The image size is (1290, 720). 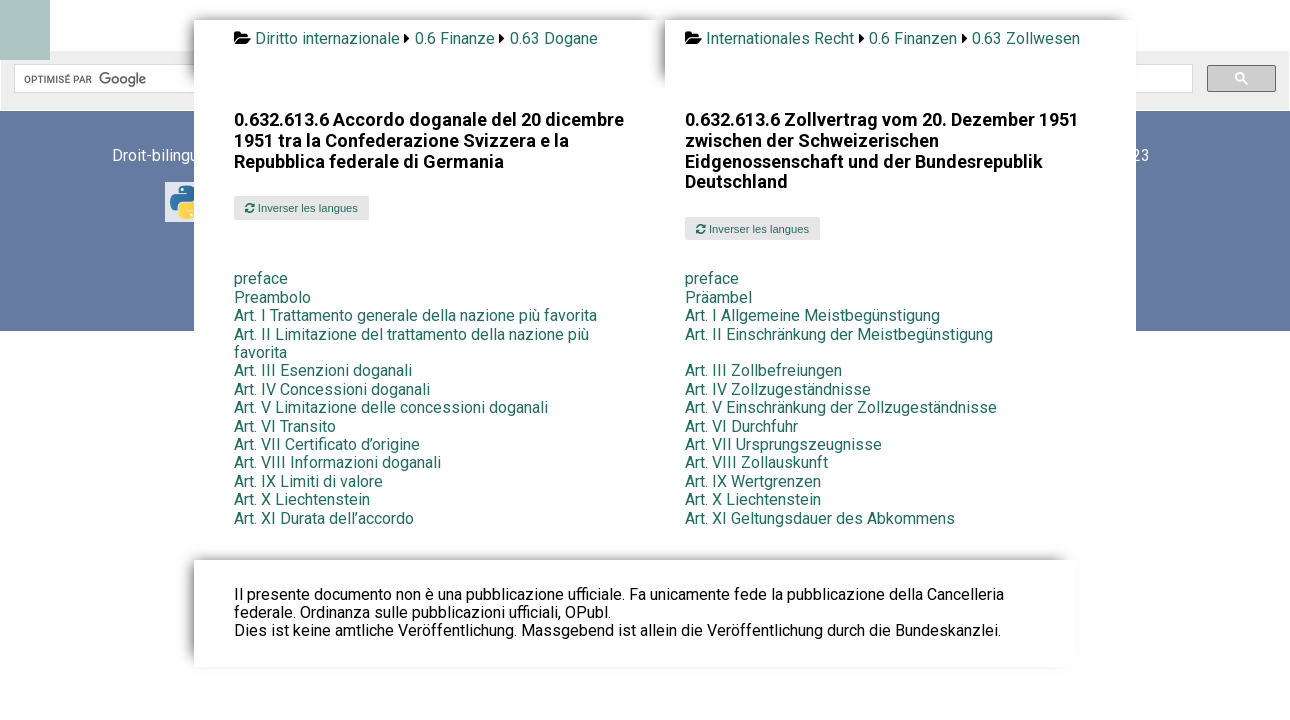 What do you see at coordinates (780, 38) in the screenshot?
I see `Internationales Recht` at bounding box center [780, 38].